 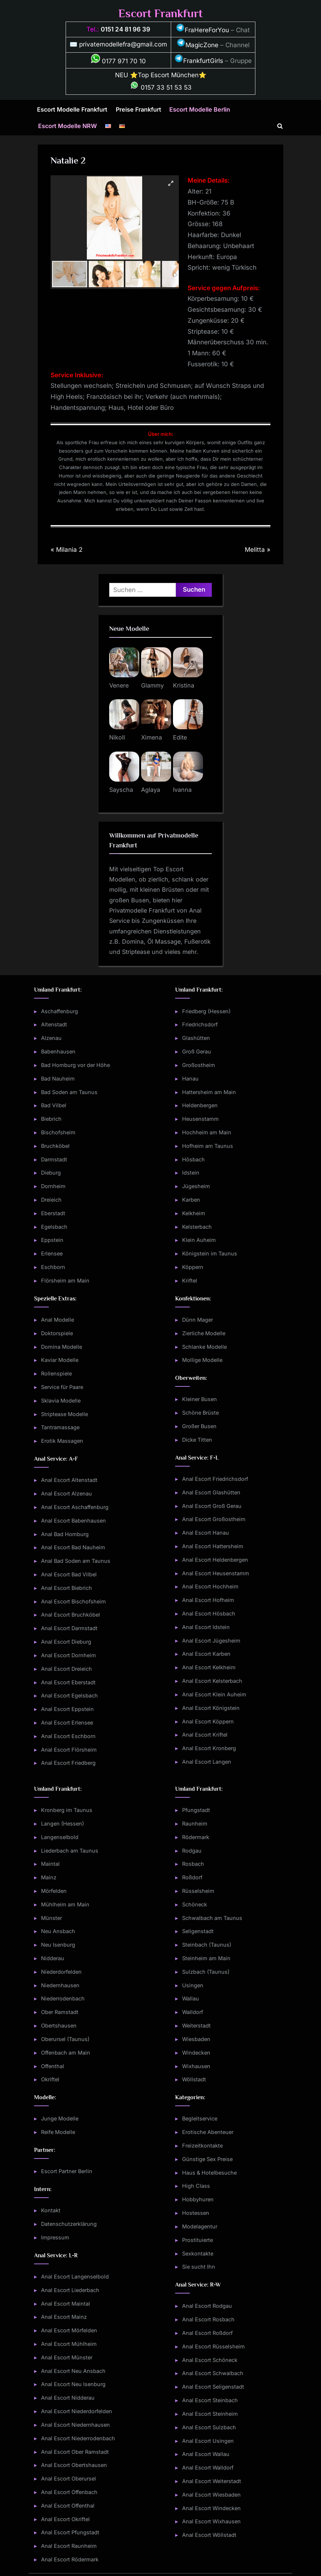 I want to click on Altenstadt, so click(x=54, y=1024).